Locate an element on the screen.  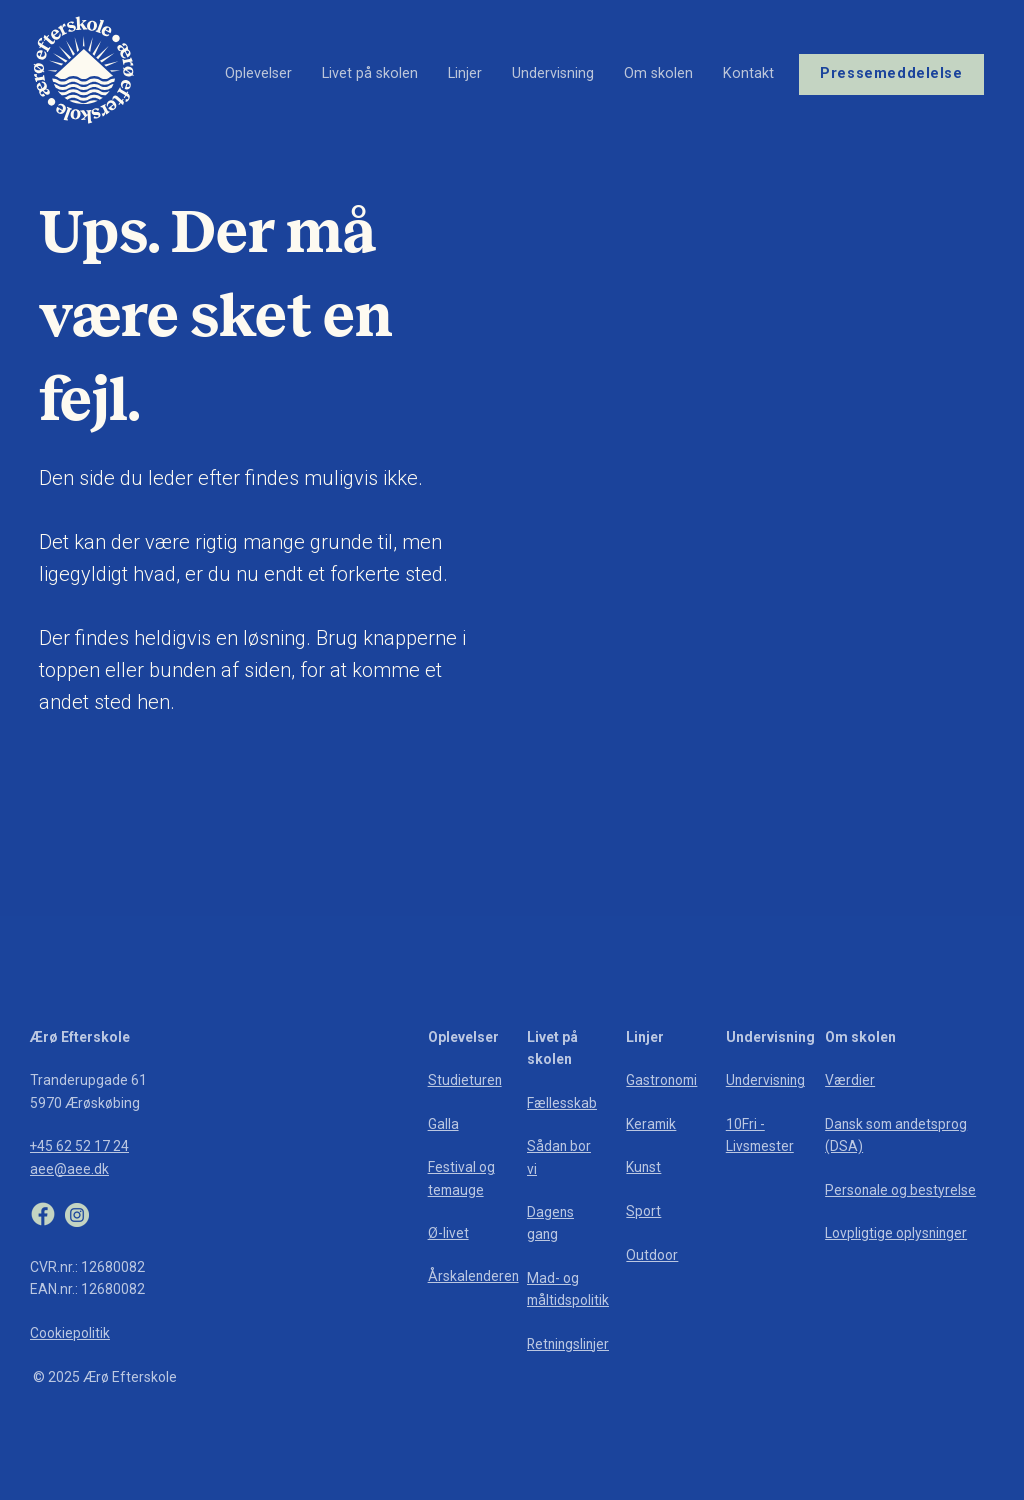
Cookiepolitik is located at coordinates (70, 1333).